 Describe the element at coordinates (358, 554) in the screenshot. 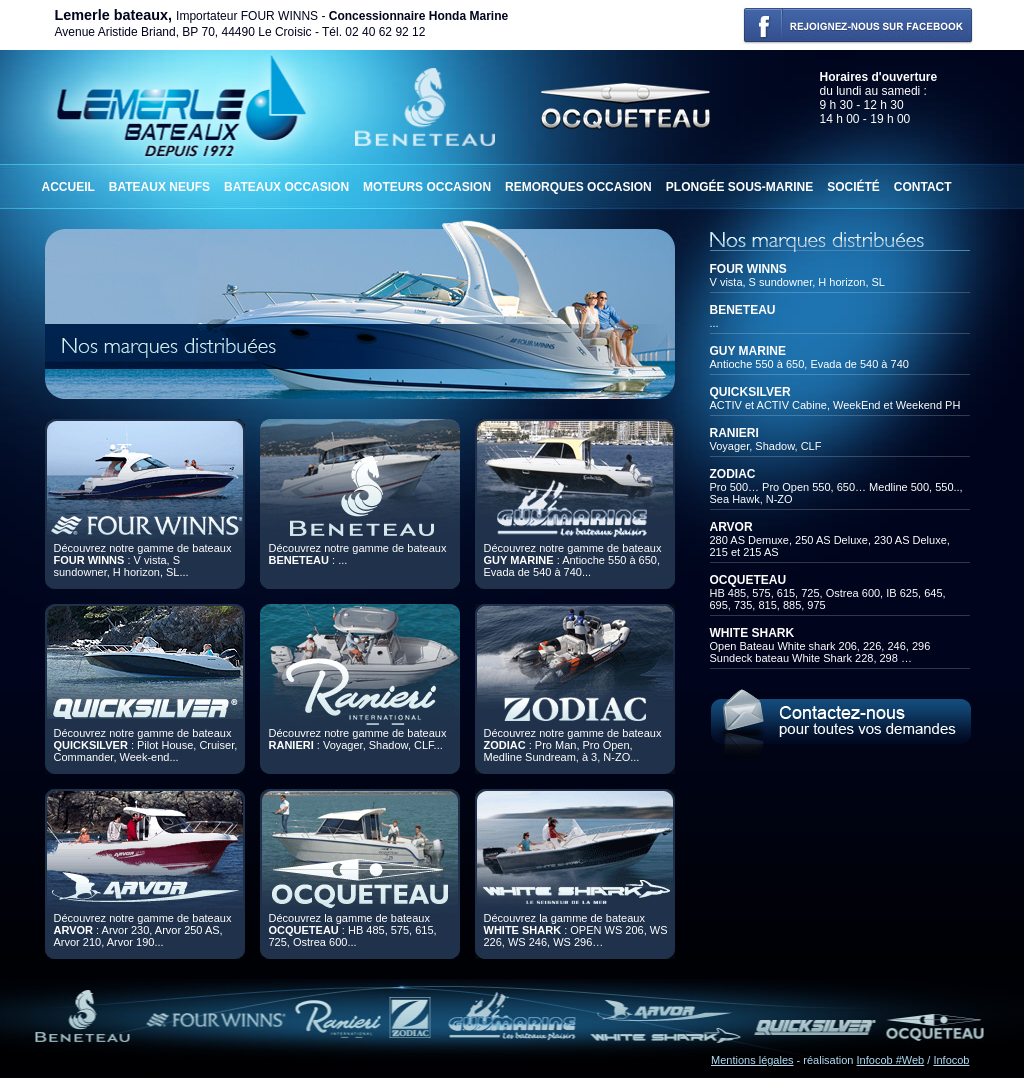

I see `Découvrez notre gamme de bateaux : ...` at that location.